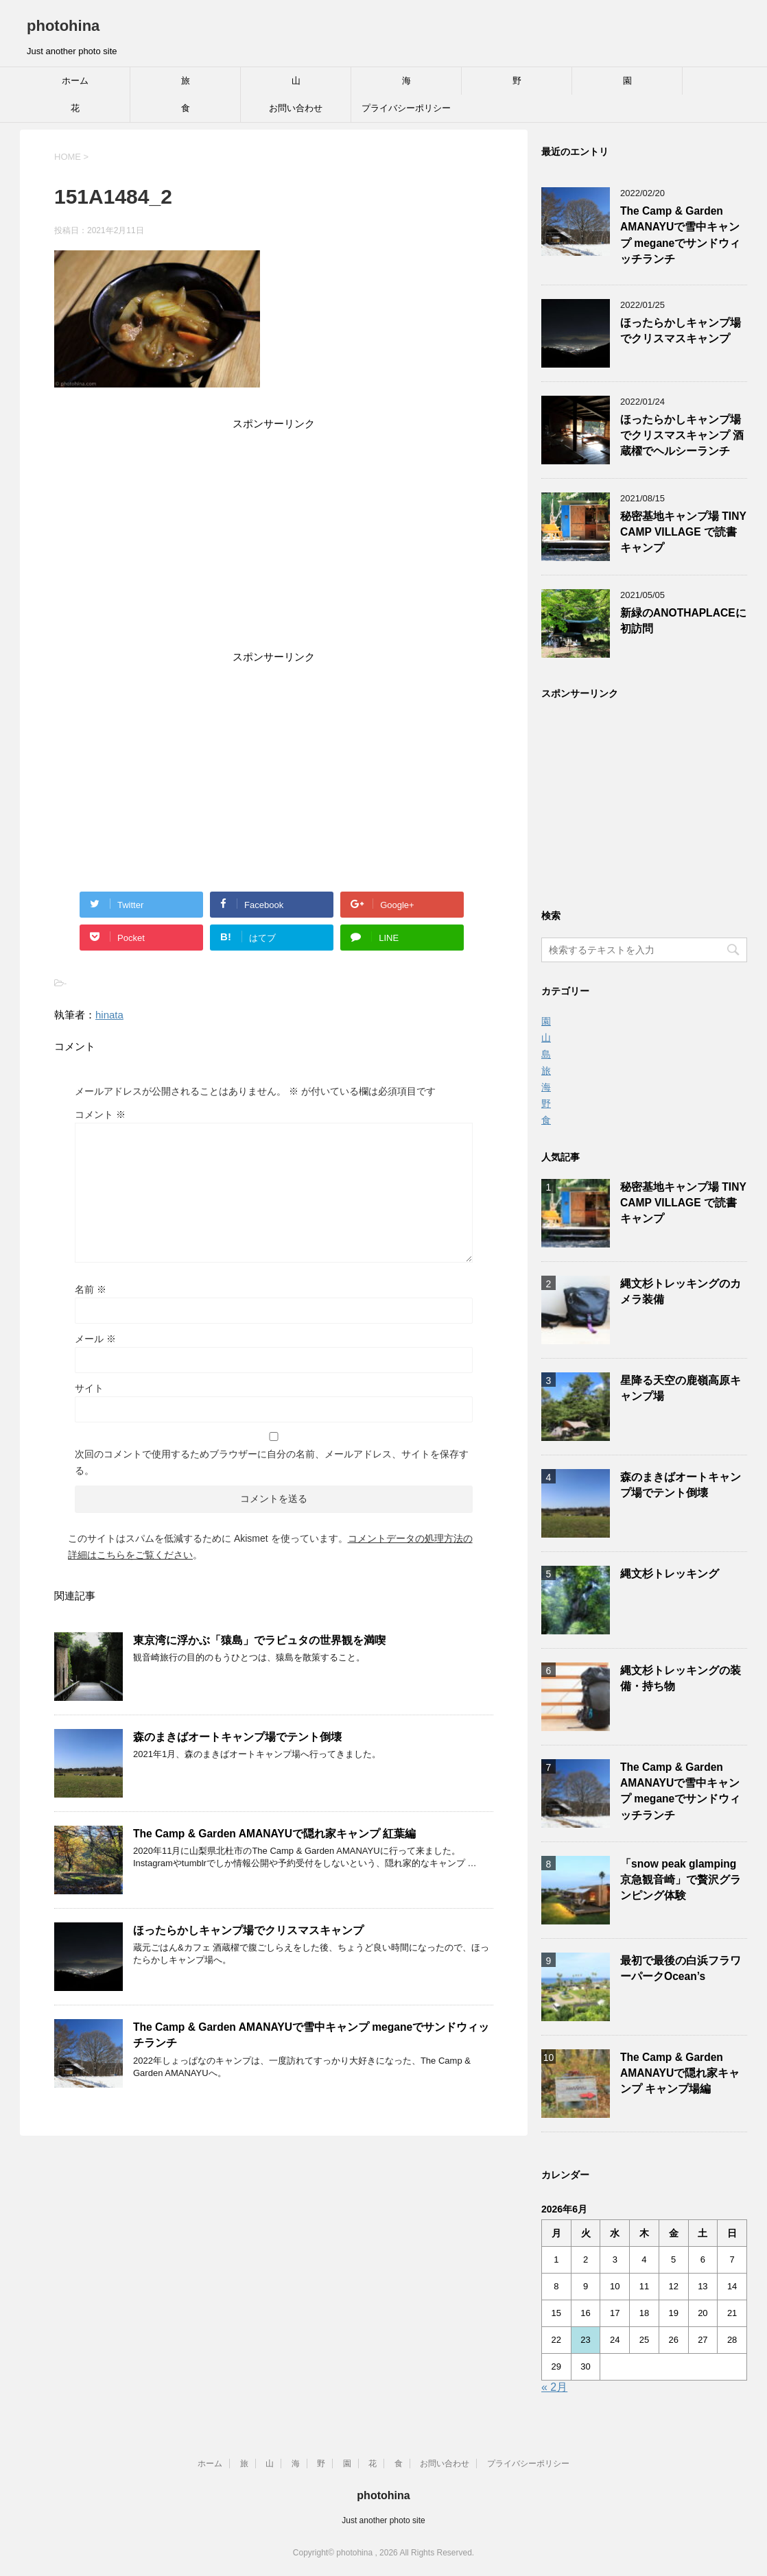 Image resolution: width=767 pixels, height=2576 pixels. Describe the element at coordinates (95, 1338) in the screenshot. I see `メール` at that location.